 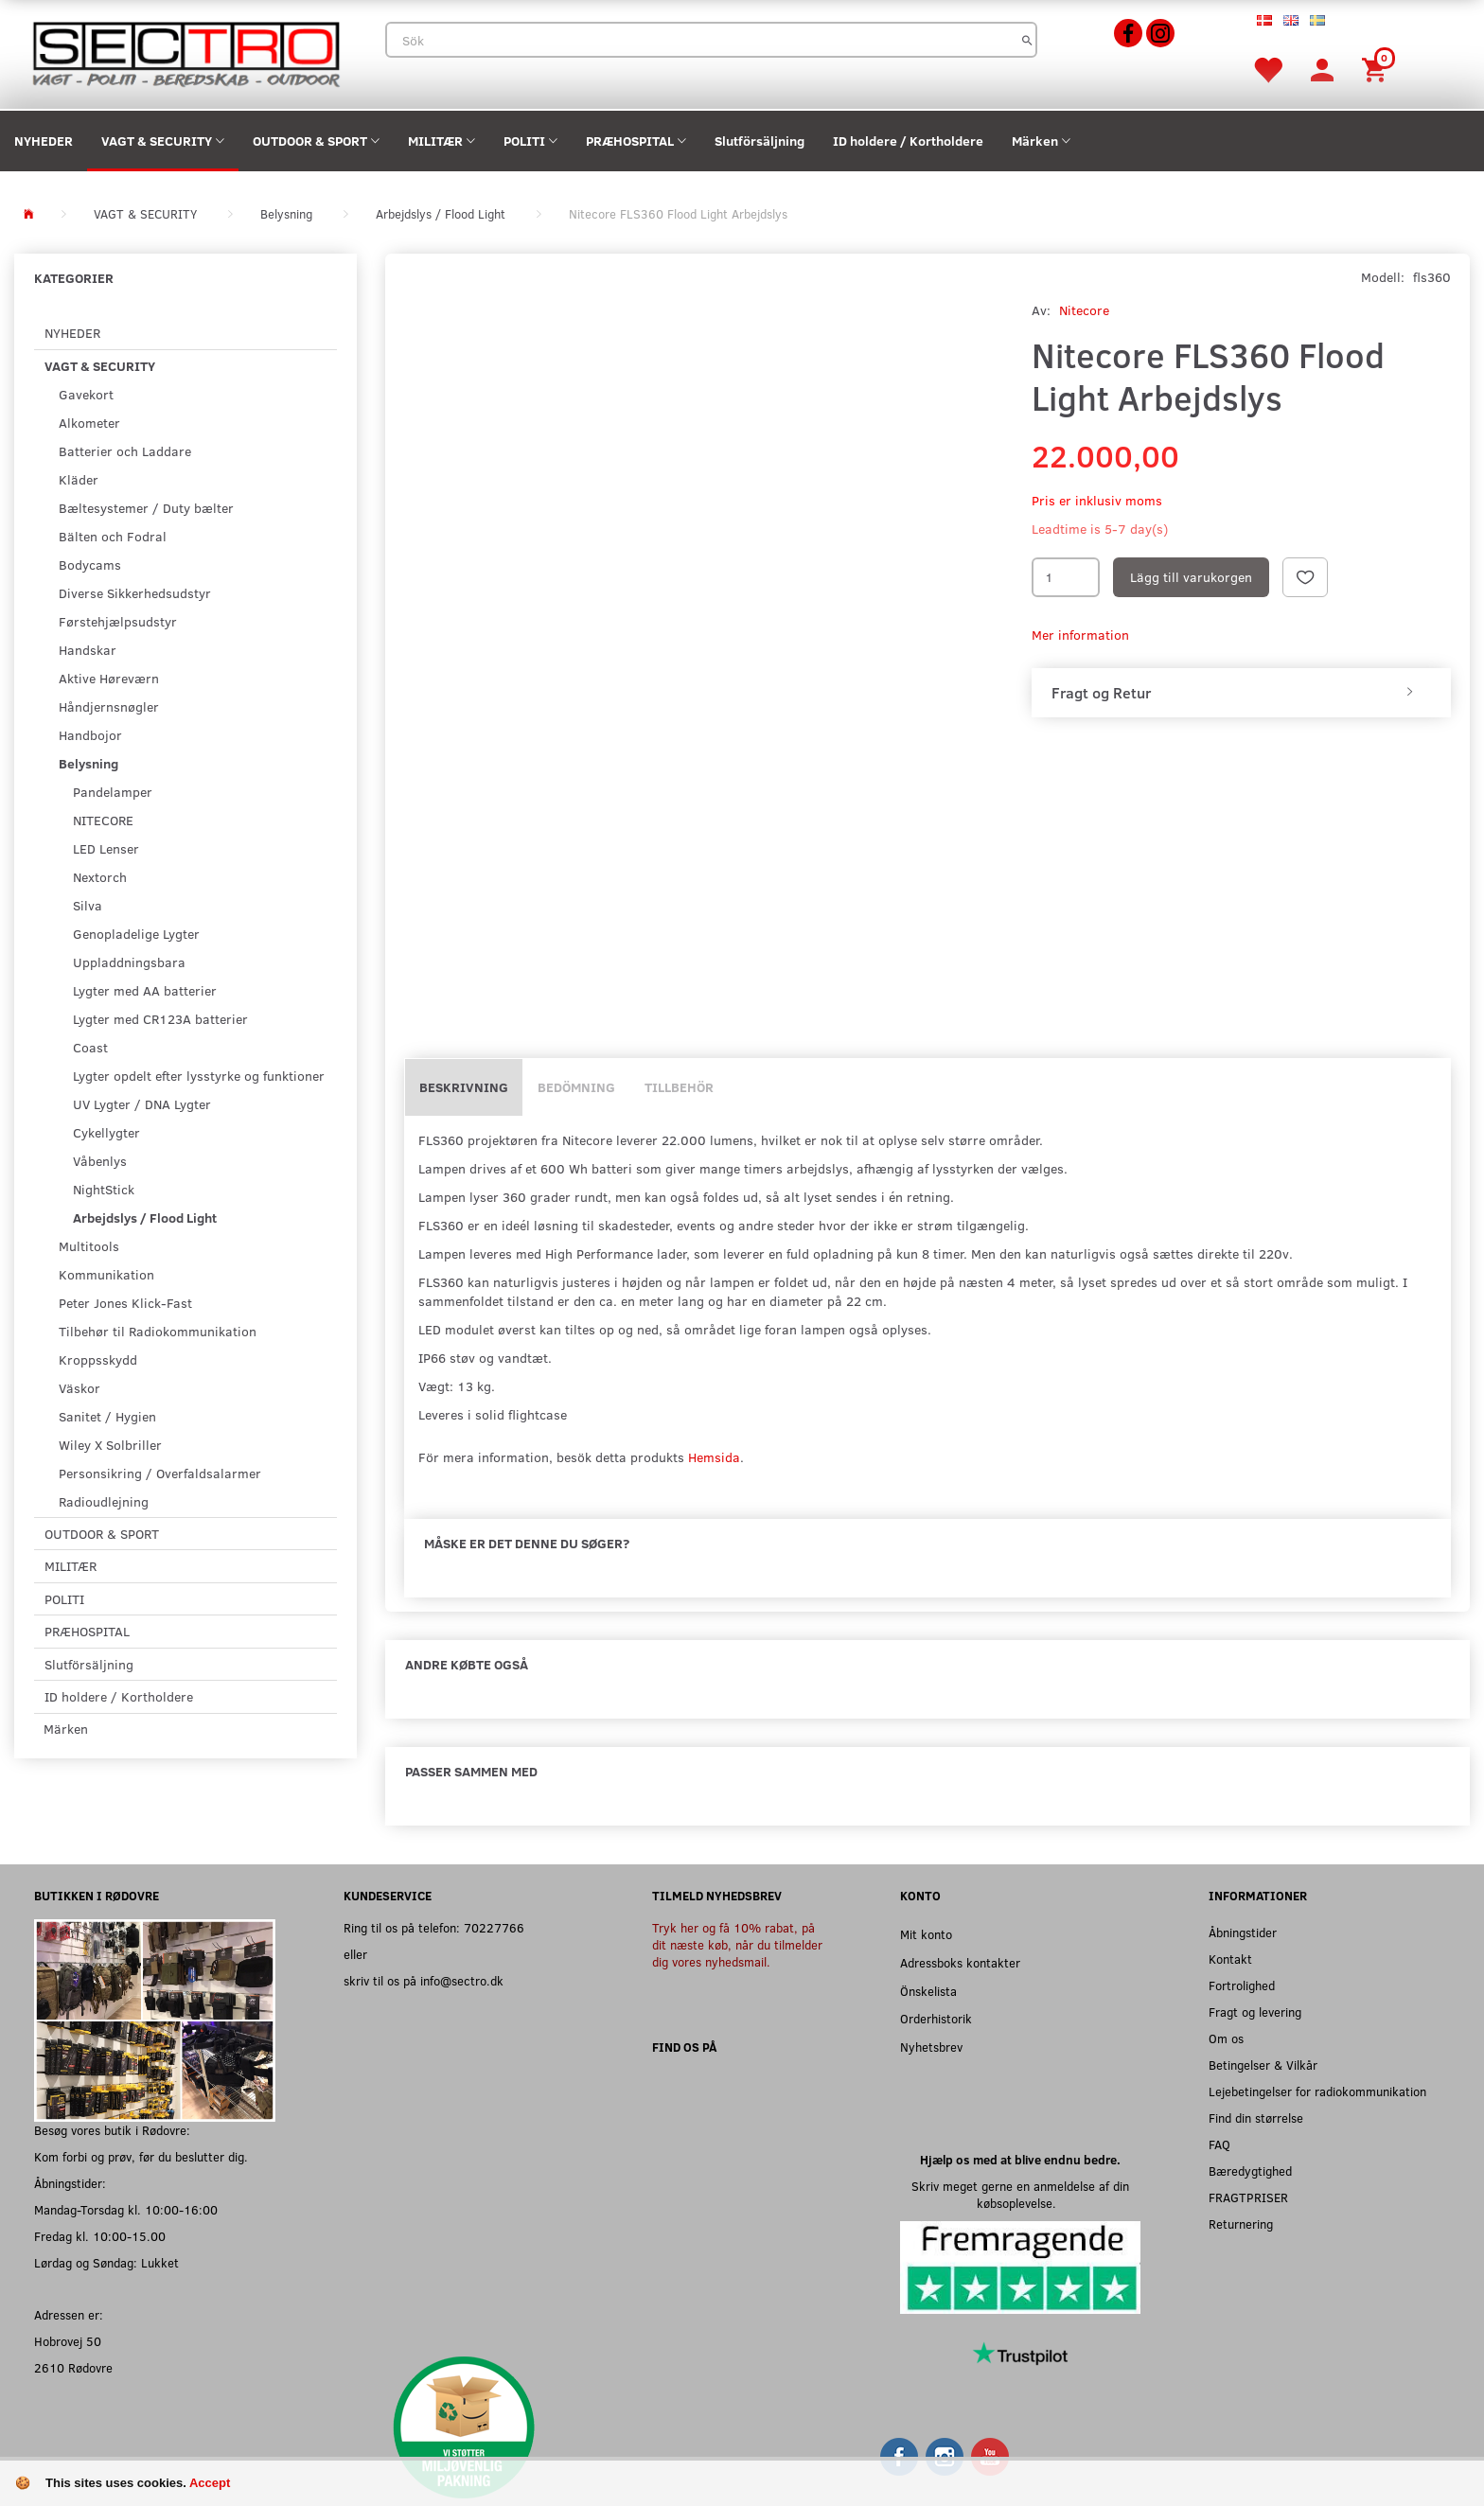 I want to click on [Sök], so click(x=1027, y=39).